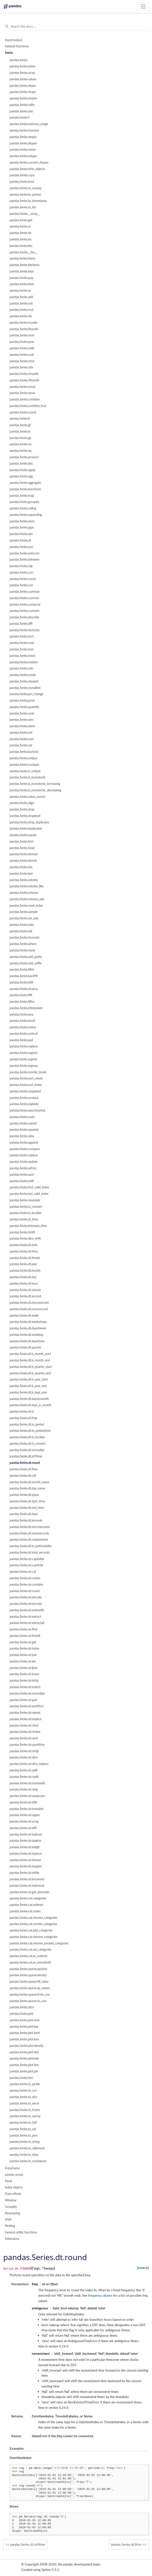  What do you see at coordinates (29, 1187) in the screenshot?
I see `pandas.Series.first_valid_index` at bounding box center [29, 1187].